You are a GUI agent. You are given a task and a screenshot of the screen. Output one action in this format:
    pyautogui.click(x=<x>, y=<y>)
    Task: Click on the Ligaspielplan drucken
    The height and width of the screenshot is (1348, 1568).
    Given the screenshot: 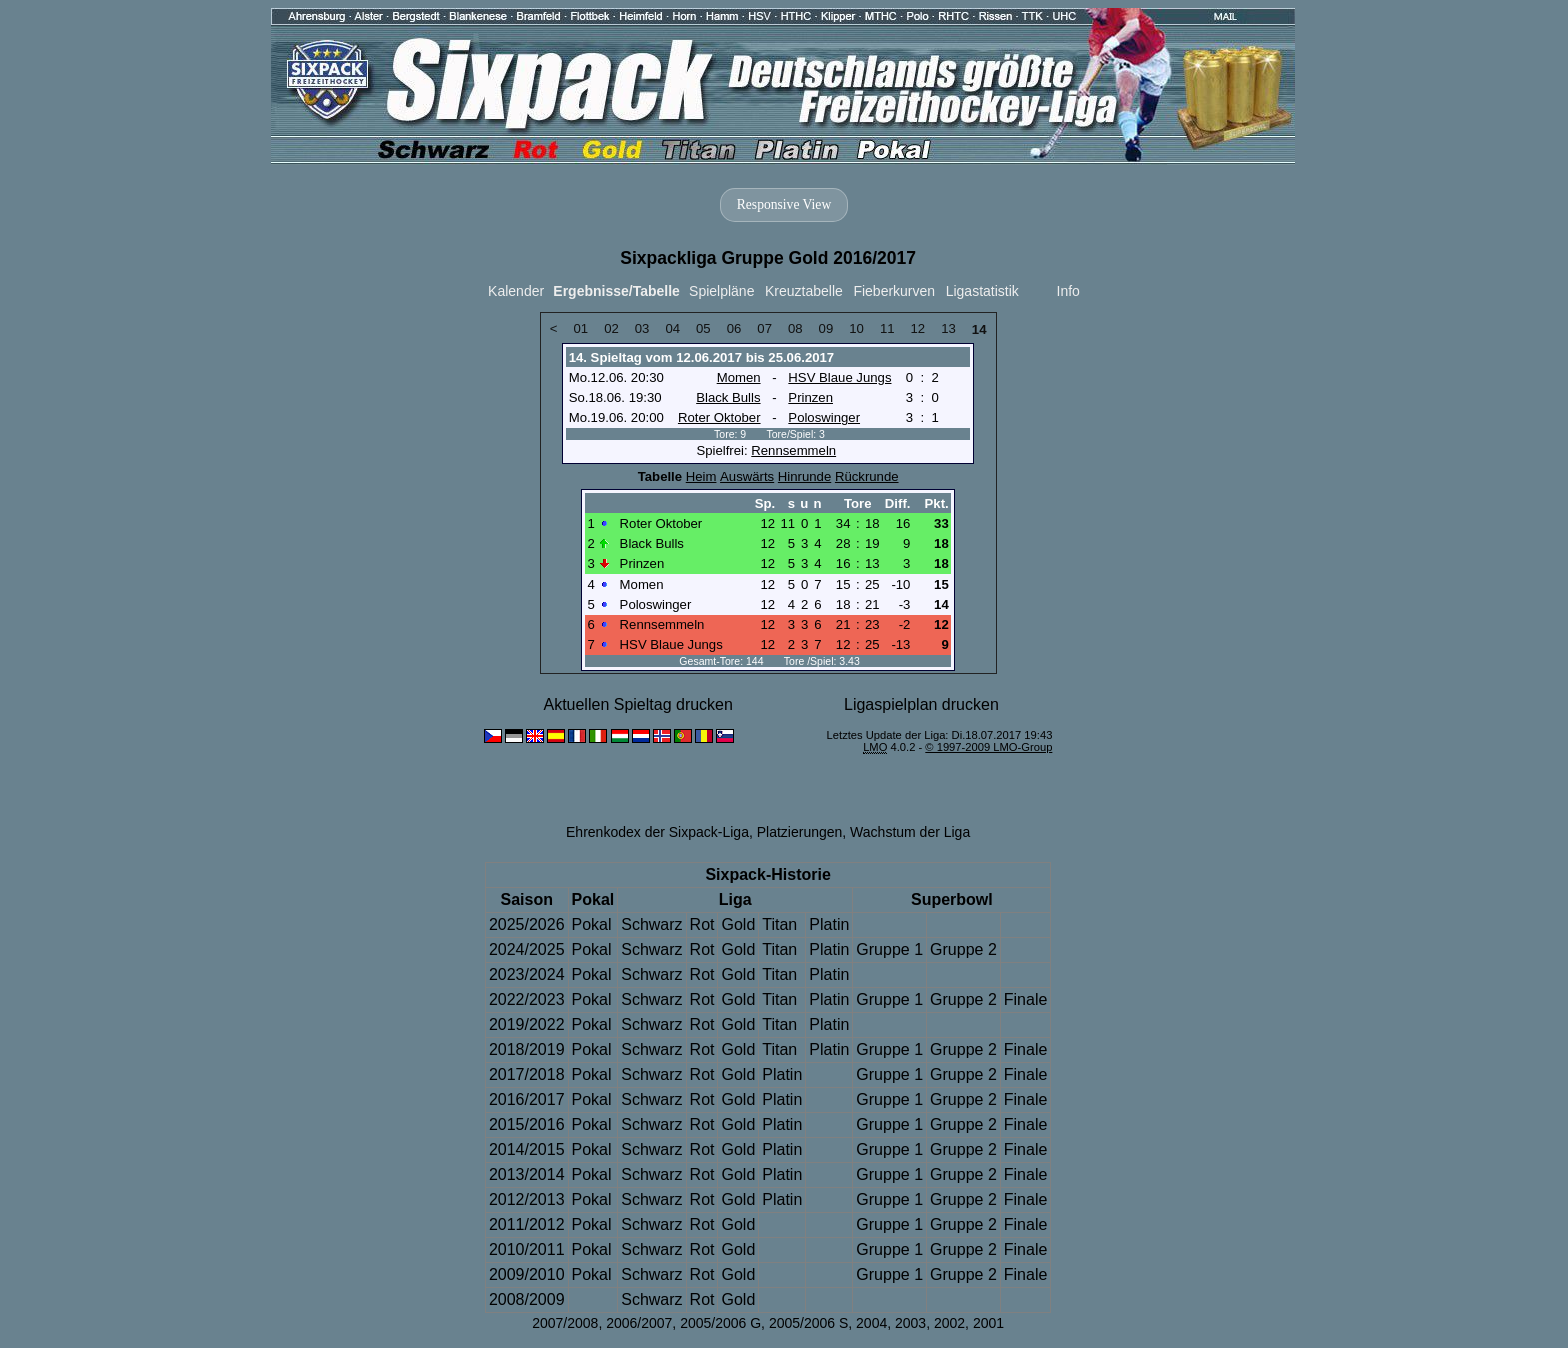 What is the action you would take?
    pyautogui.click(x=921, y=704)
    